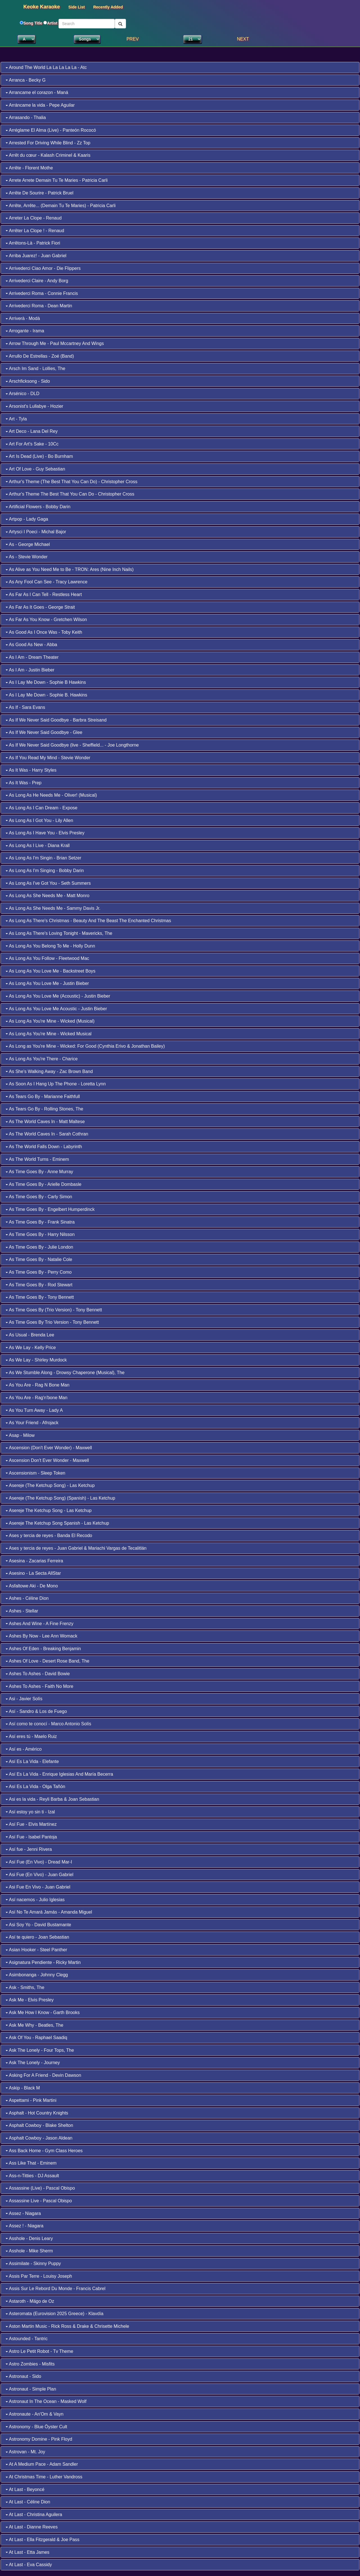  What do you see at coordinates (23, 2213) in the screenshot?
I see `Assez - Niagara` at bounding box center [23, 2213].